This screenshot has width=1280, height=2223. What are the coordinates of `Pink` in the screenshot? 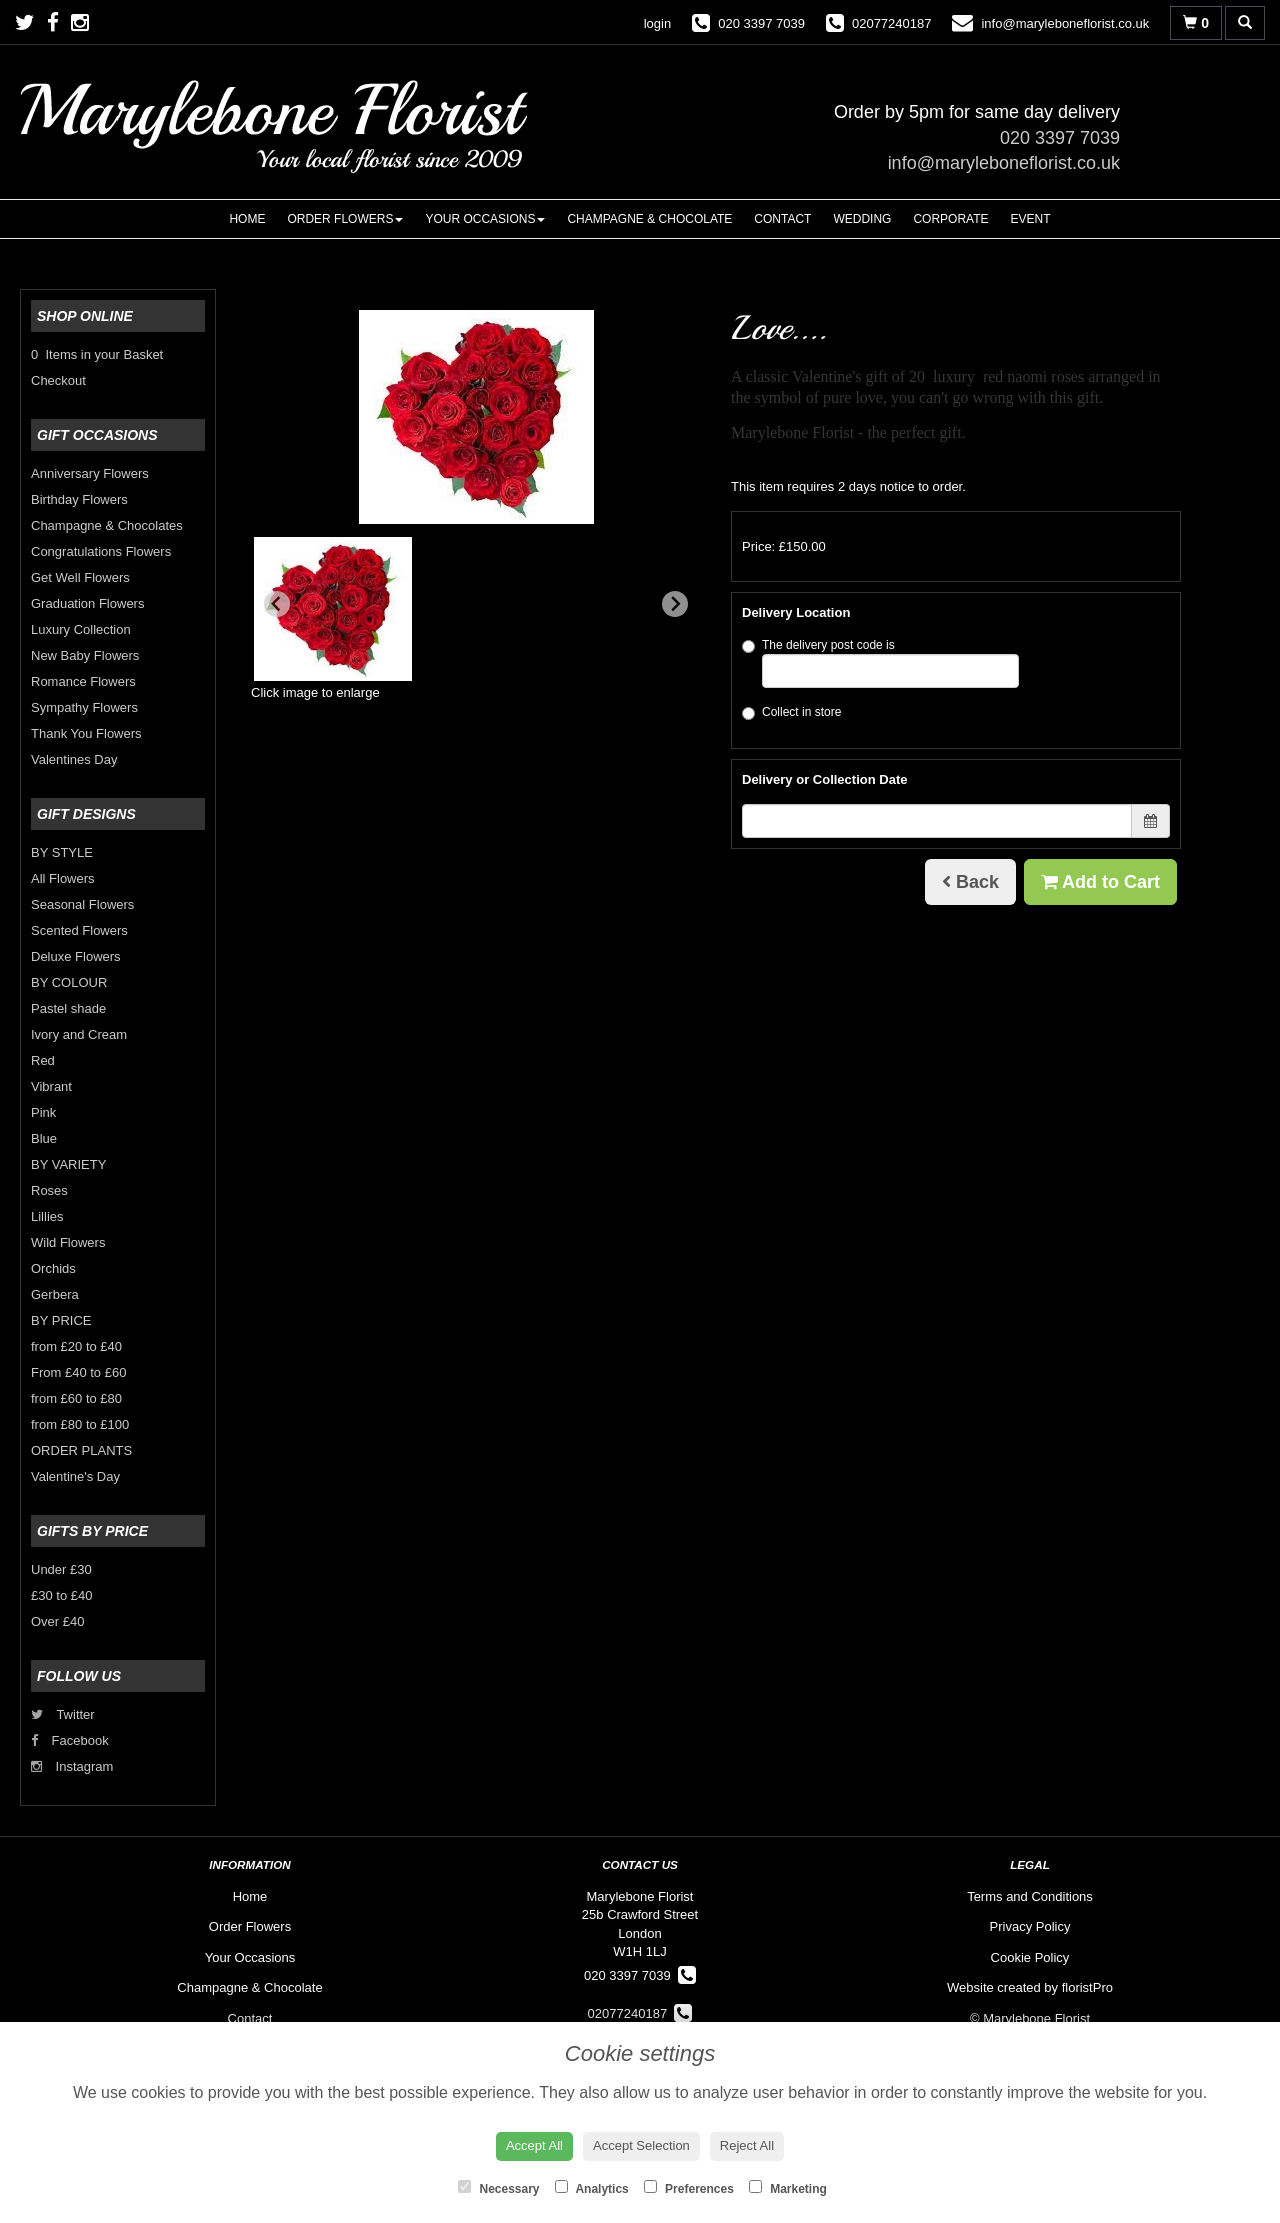 It's located at (43, 1112).